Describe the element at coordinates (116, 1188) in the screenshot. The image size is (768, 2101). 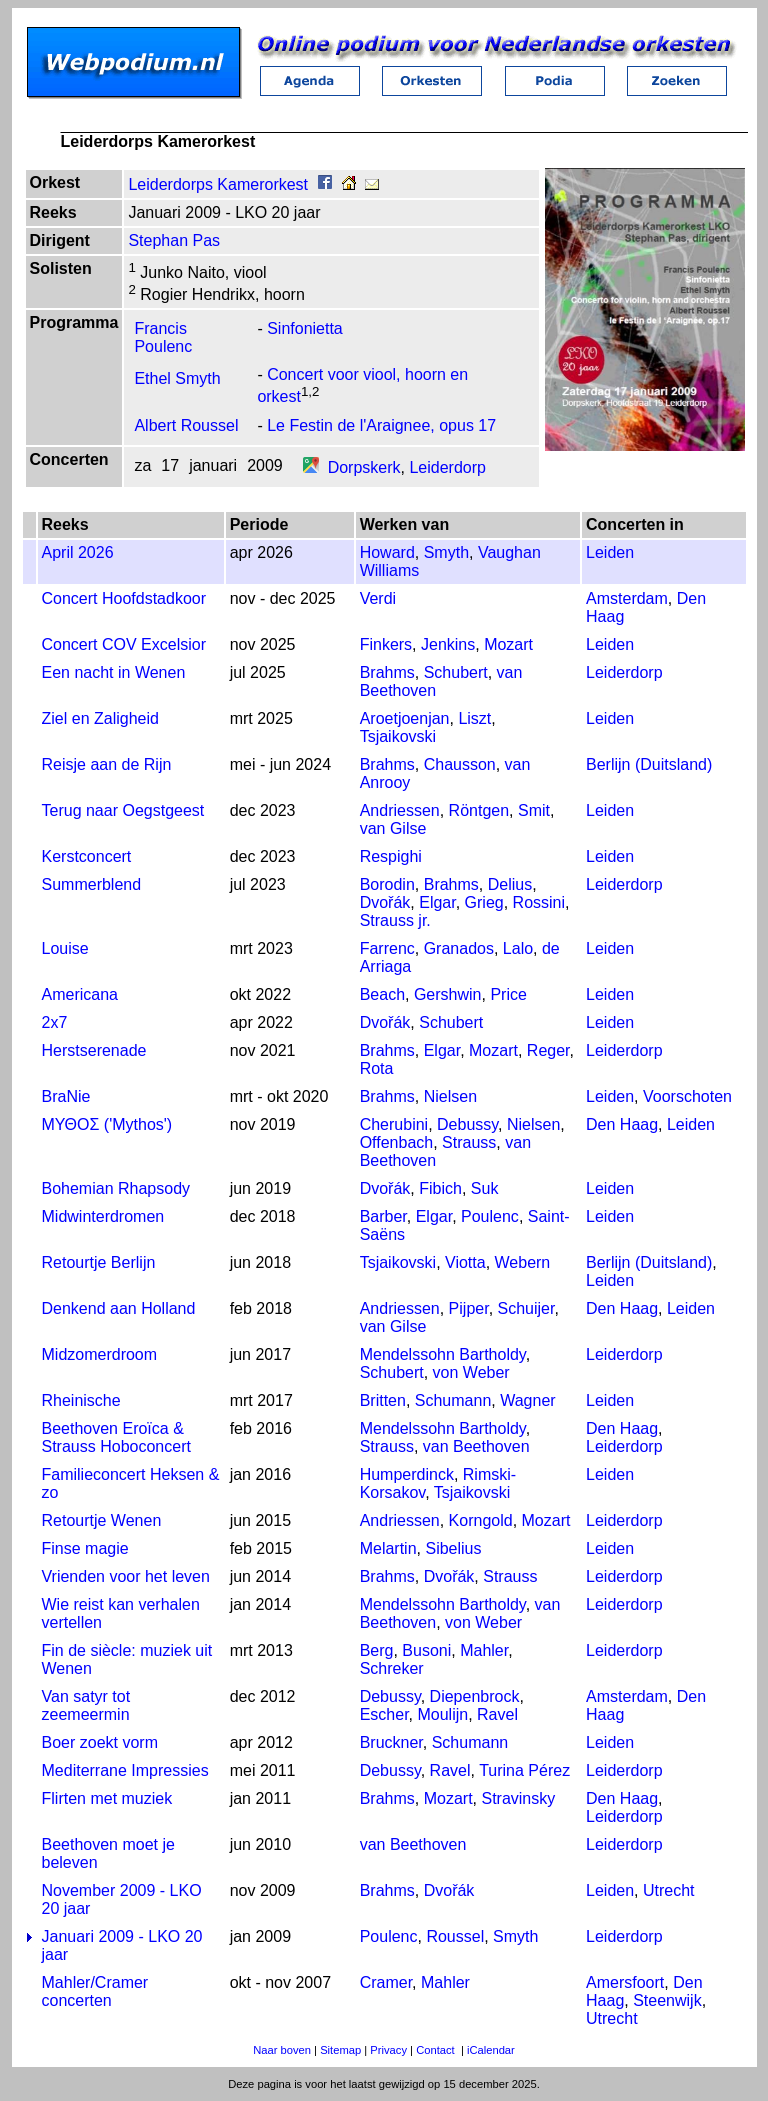
I see `Bohemian Rhapsody` at that location.